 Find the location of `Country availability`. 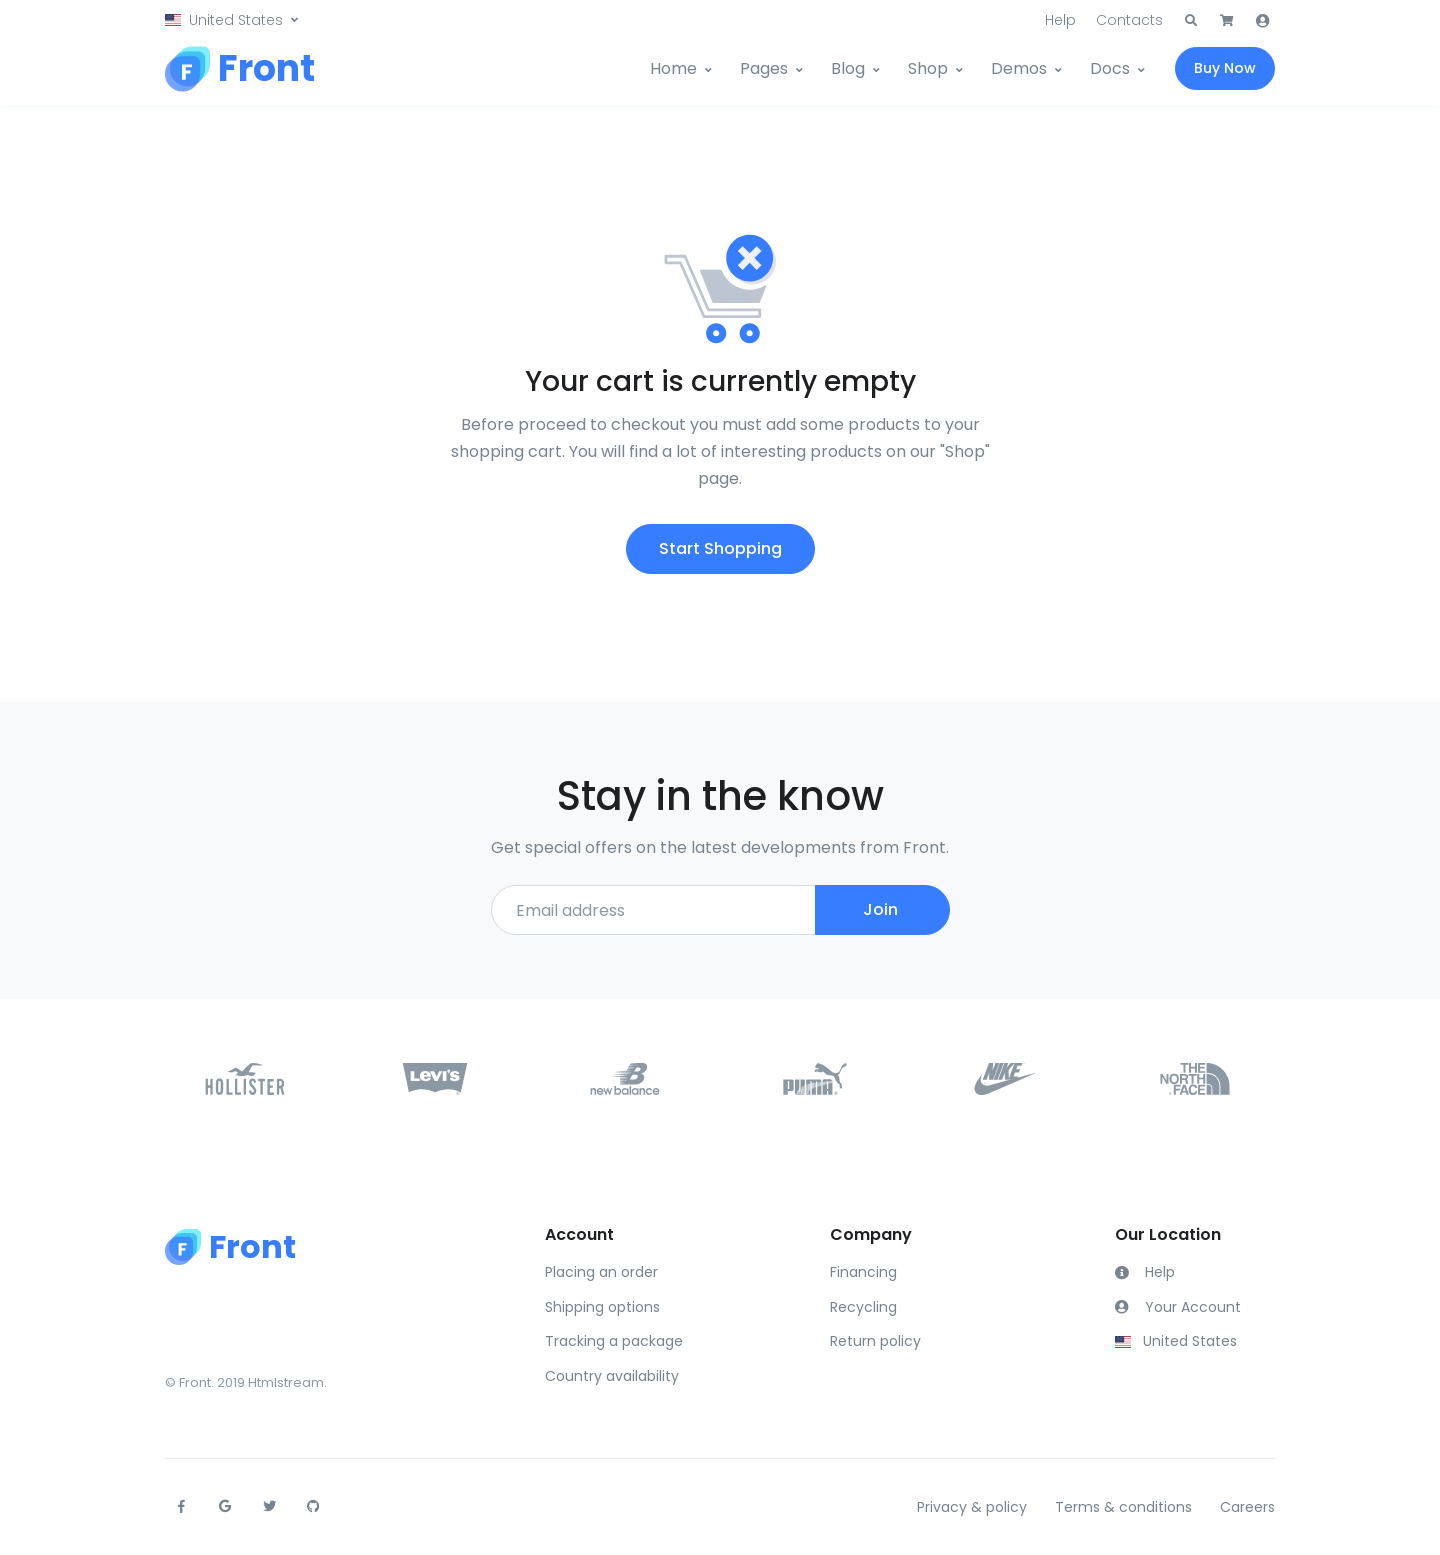

Country availability is located at coordinates (612, 1376).